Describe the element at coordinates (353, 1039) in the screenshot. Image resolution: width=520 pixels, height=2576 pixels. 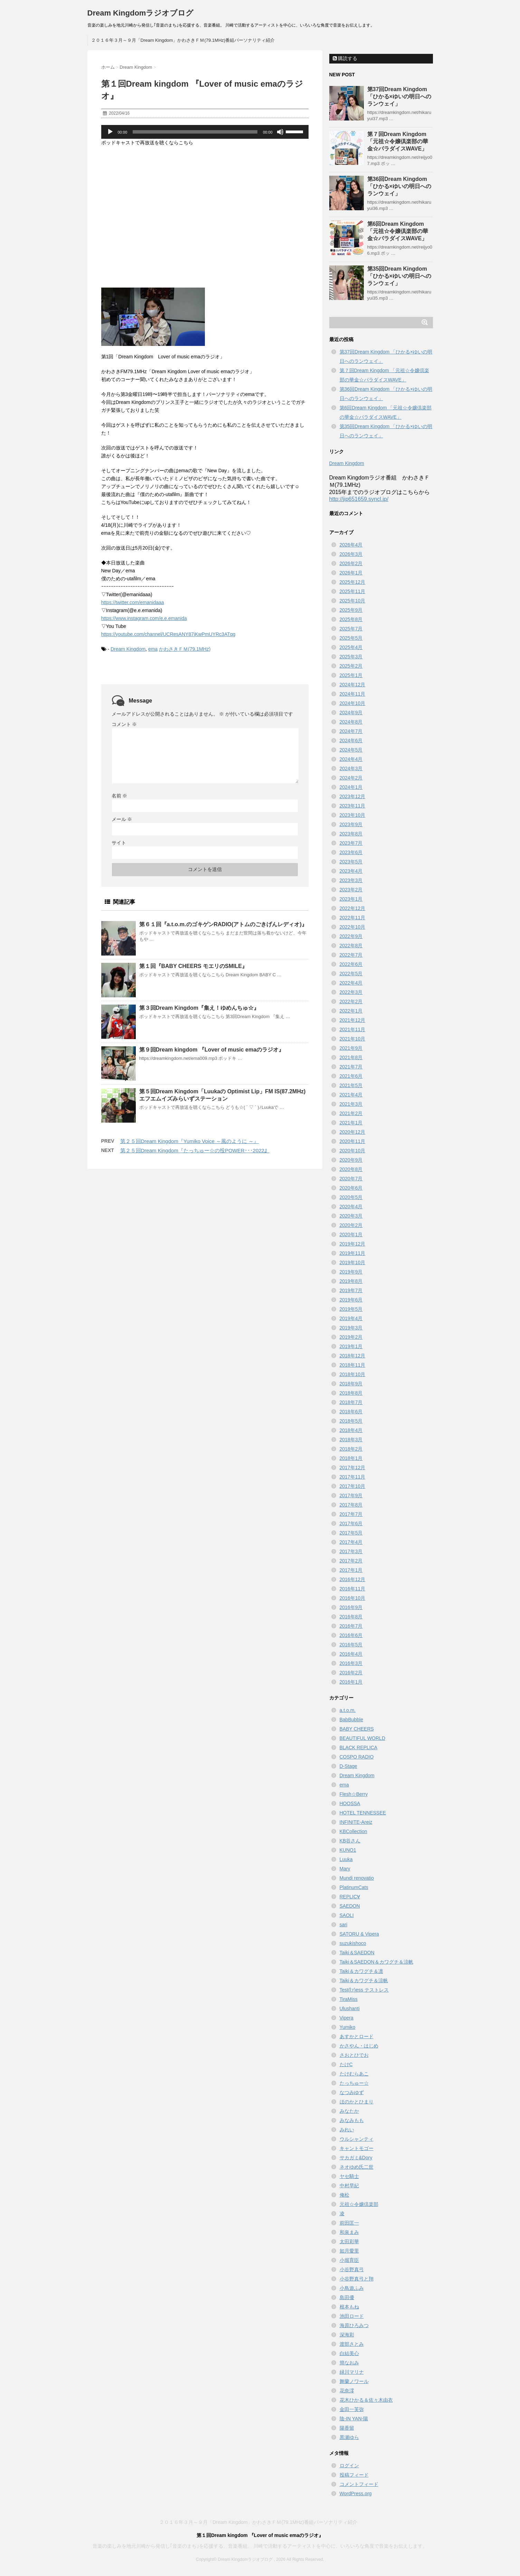
I see `2021年10月` at that location.